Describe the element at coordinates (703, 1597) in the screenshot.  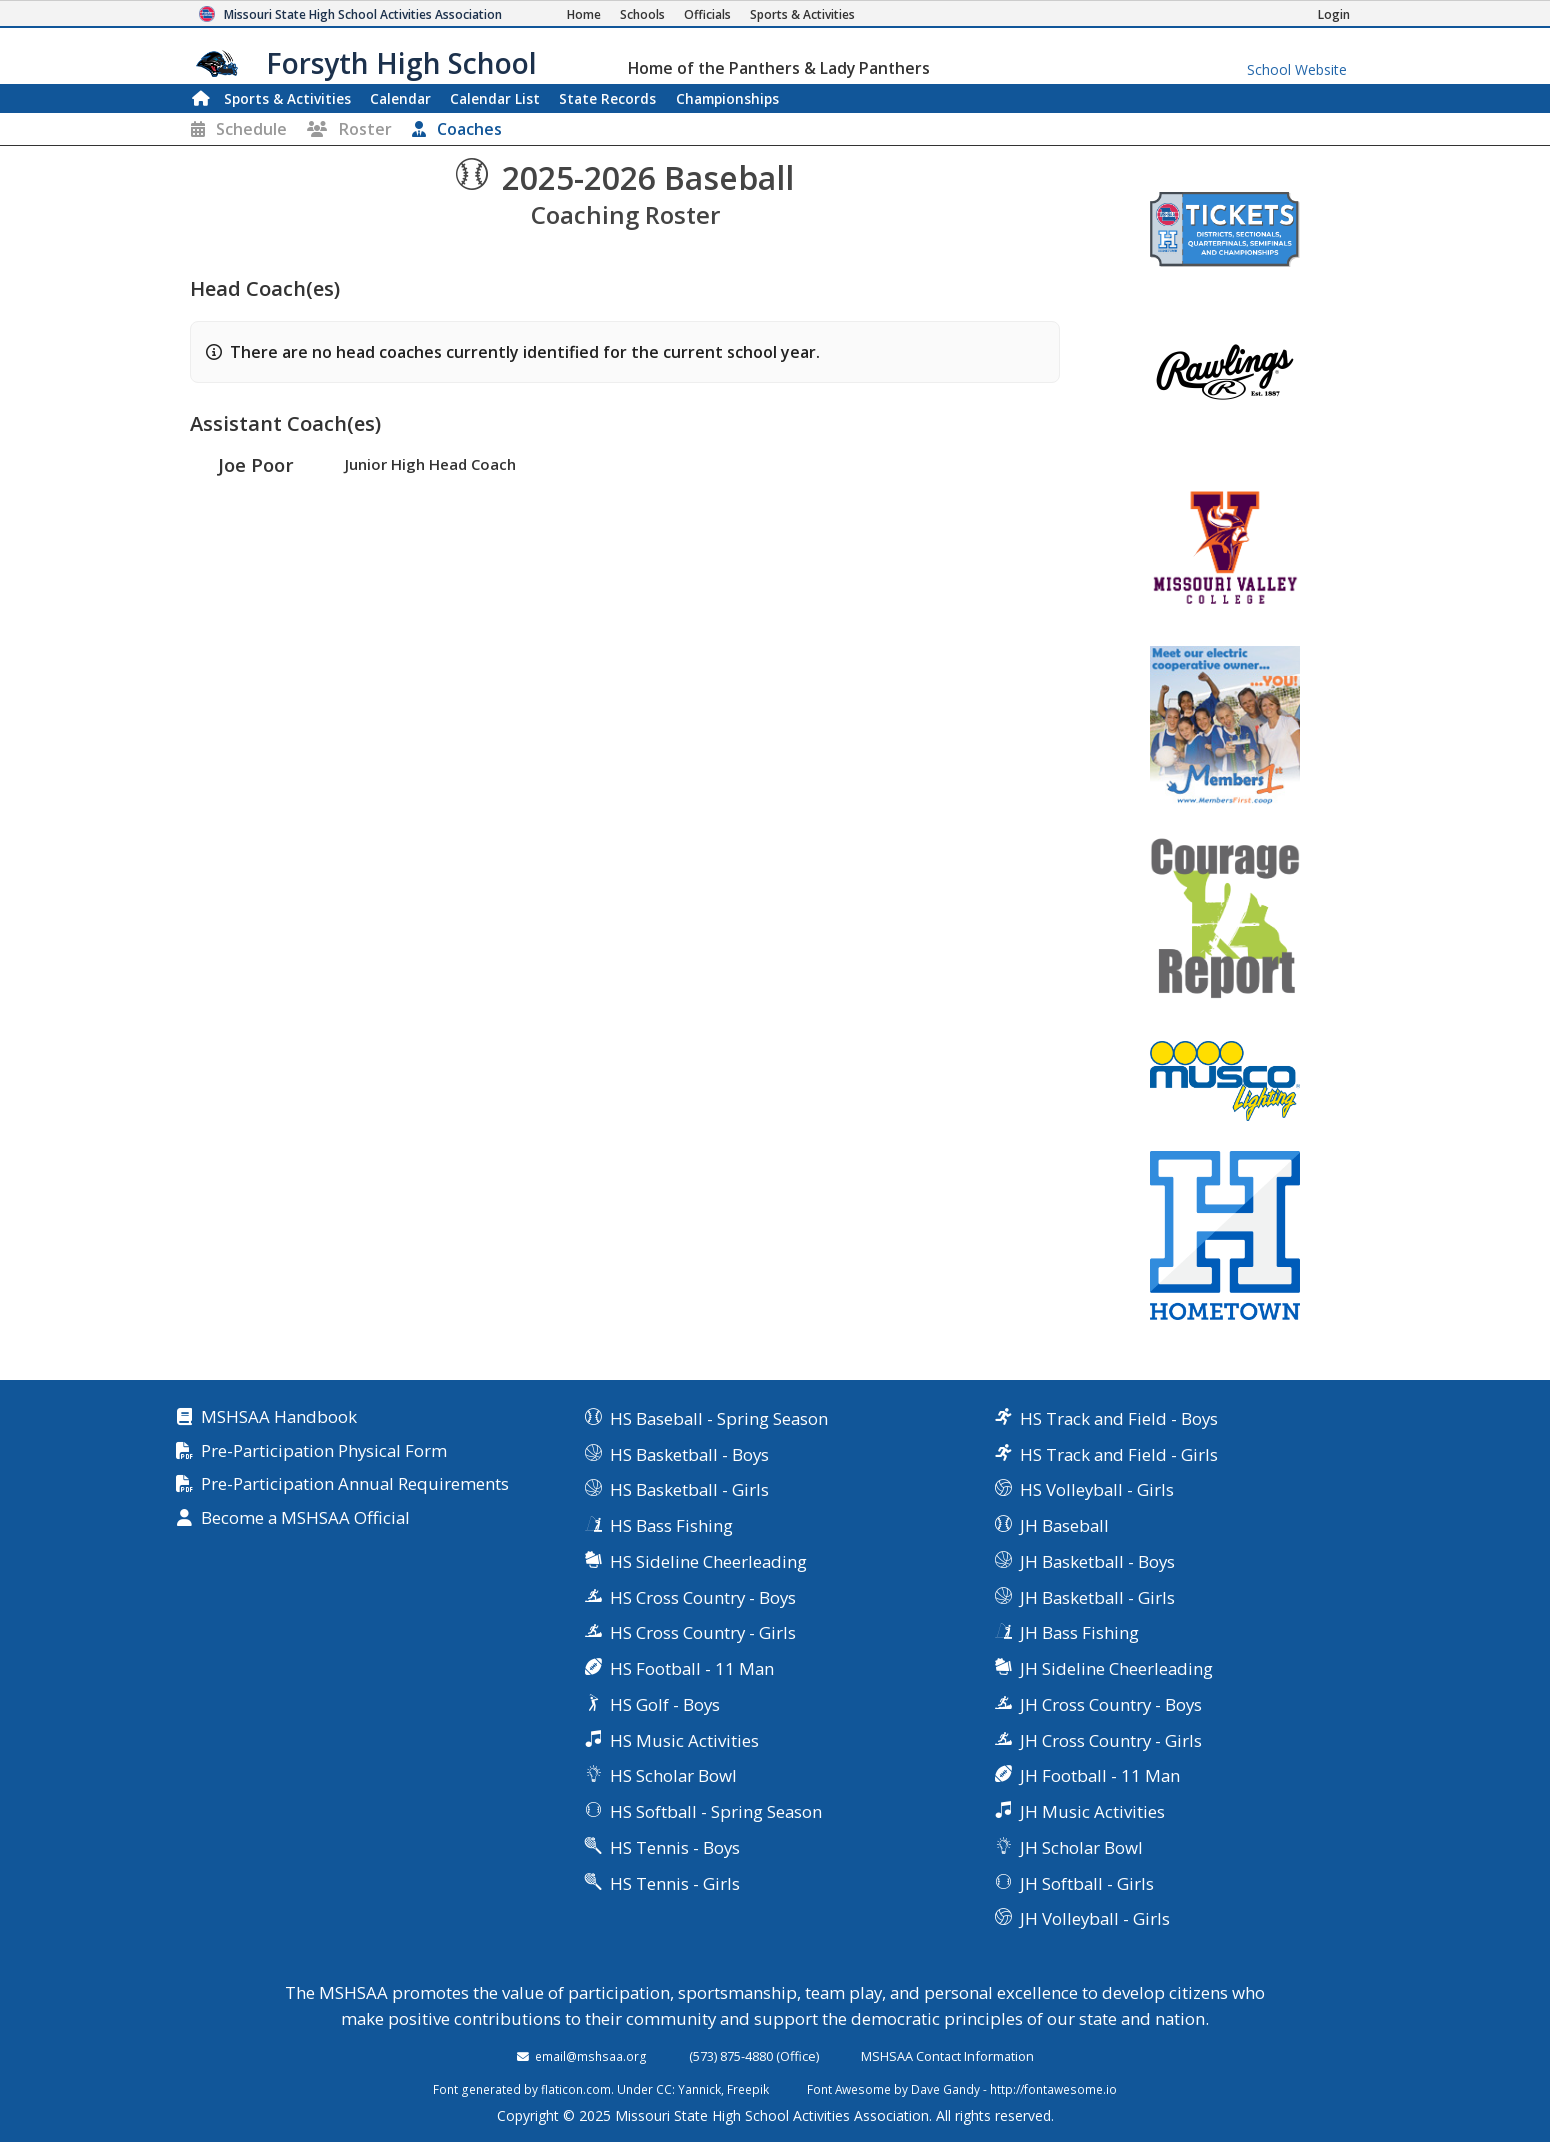
I see `HS Cross Country - Boys` at that location.